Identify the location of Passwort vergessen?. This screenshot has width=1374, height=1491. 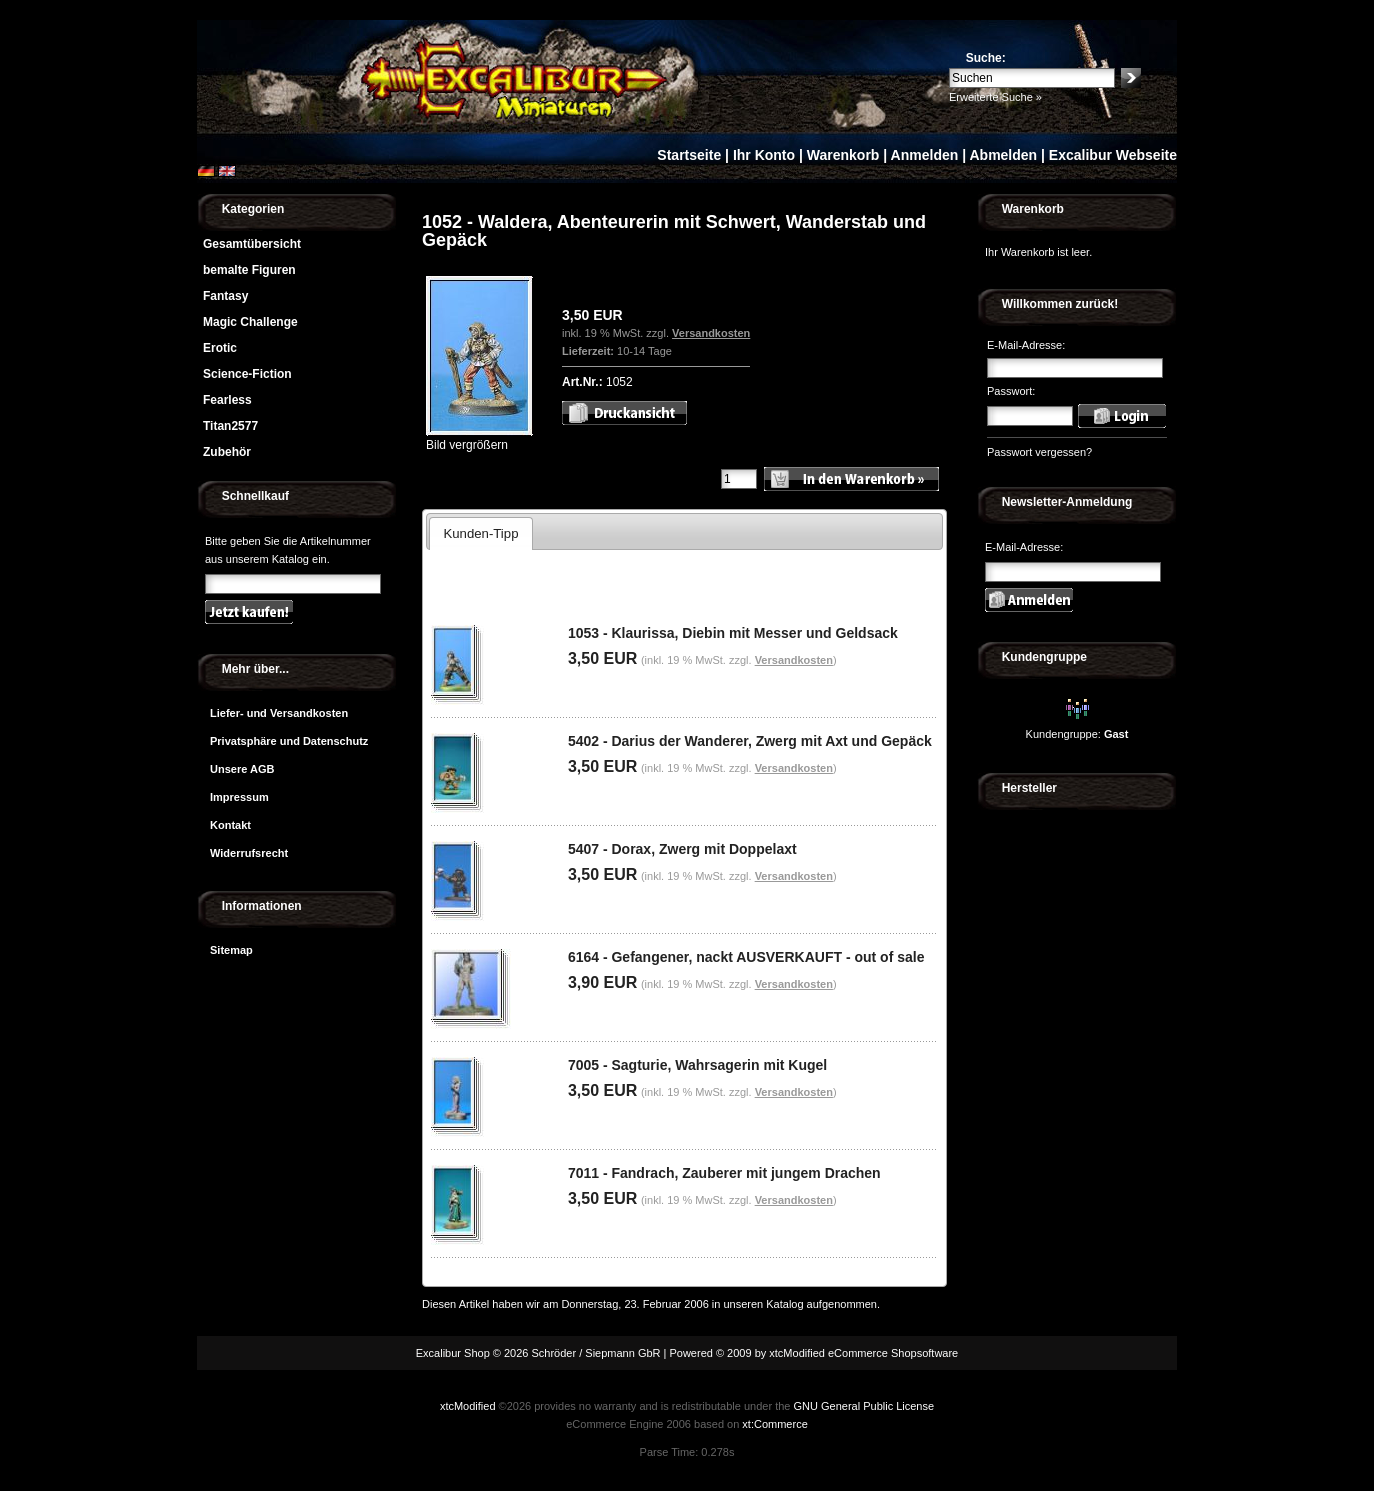
(1039, 452).